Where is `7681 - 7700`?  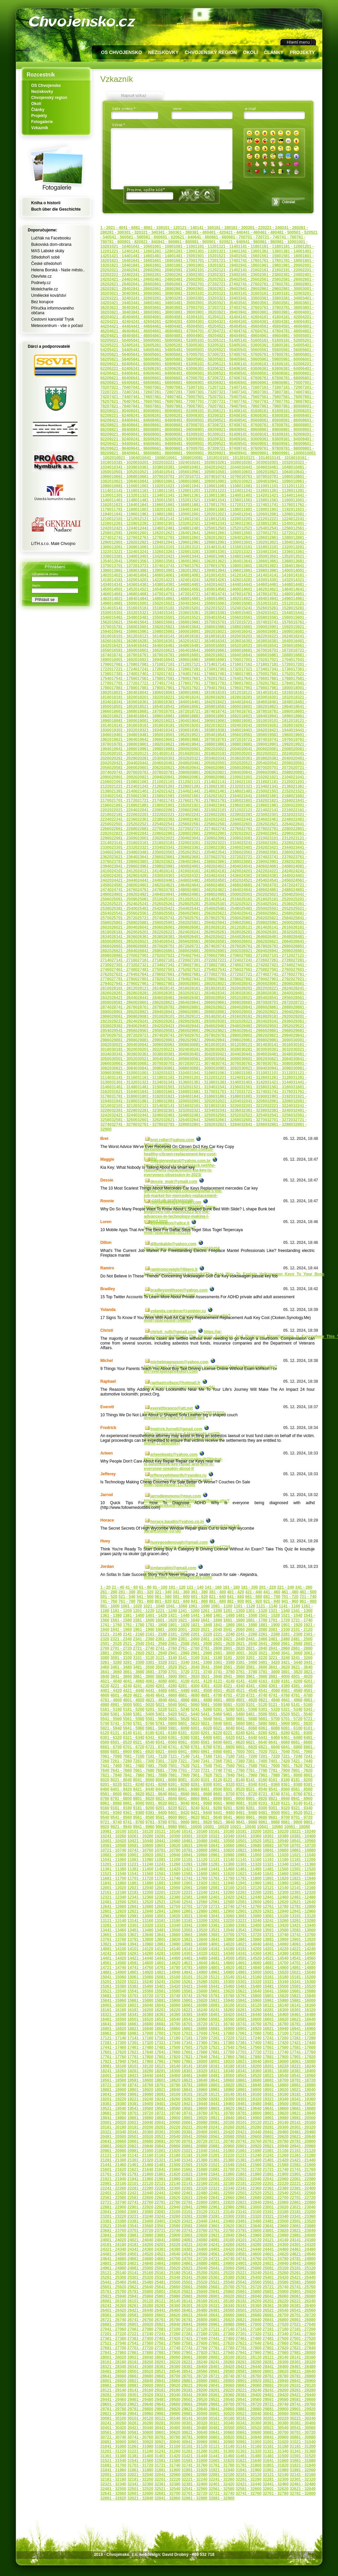 7681 - 7700 is located at coordinates (184, 401).